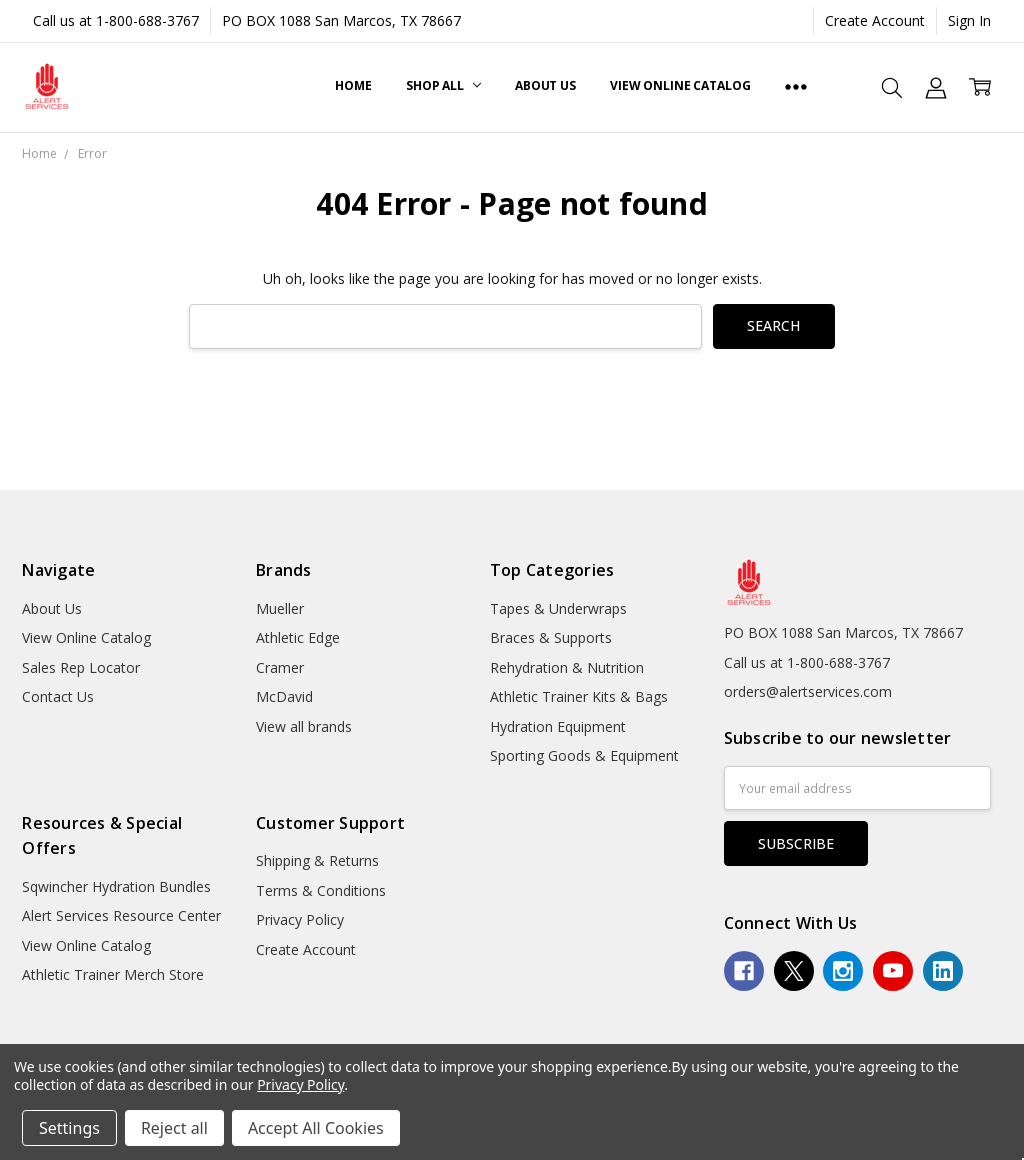 This screenshot has height=1160, width=1024. What do you see at coordinates (579, 696) in the screenshot?
I see `Athletic Trainer Kits & Bags` at bounding box center [579, 696].